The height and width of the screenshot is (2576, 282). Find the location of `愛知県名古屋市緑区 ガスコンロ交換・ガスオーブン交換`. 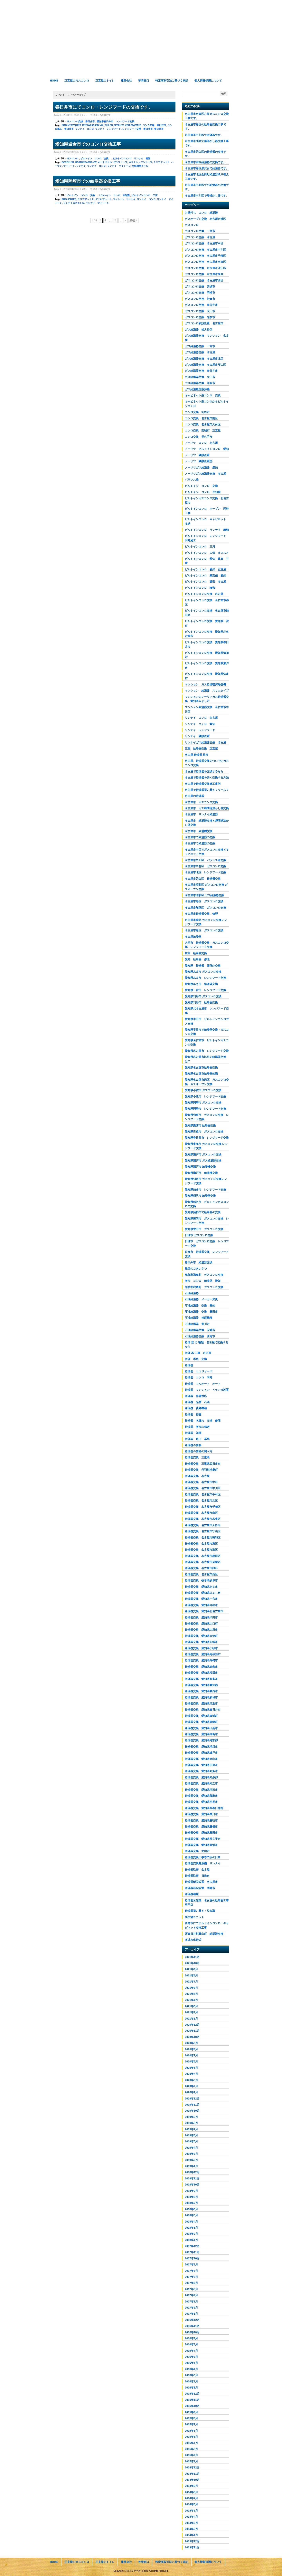

愛知県名古屋市緑区 ガスコンロ交換・ガスオーブン交換 is located at coordinates (207, 1081).